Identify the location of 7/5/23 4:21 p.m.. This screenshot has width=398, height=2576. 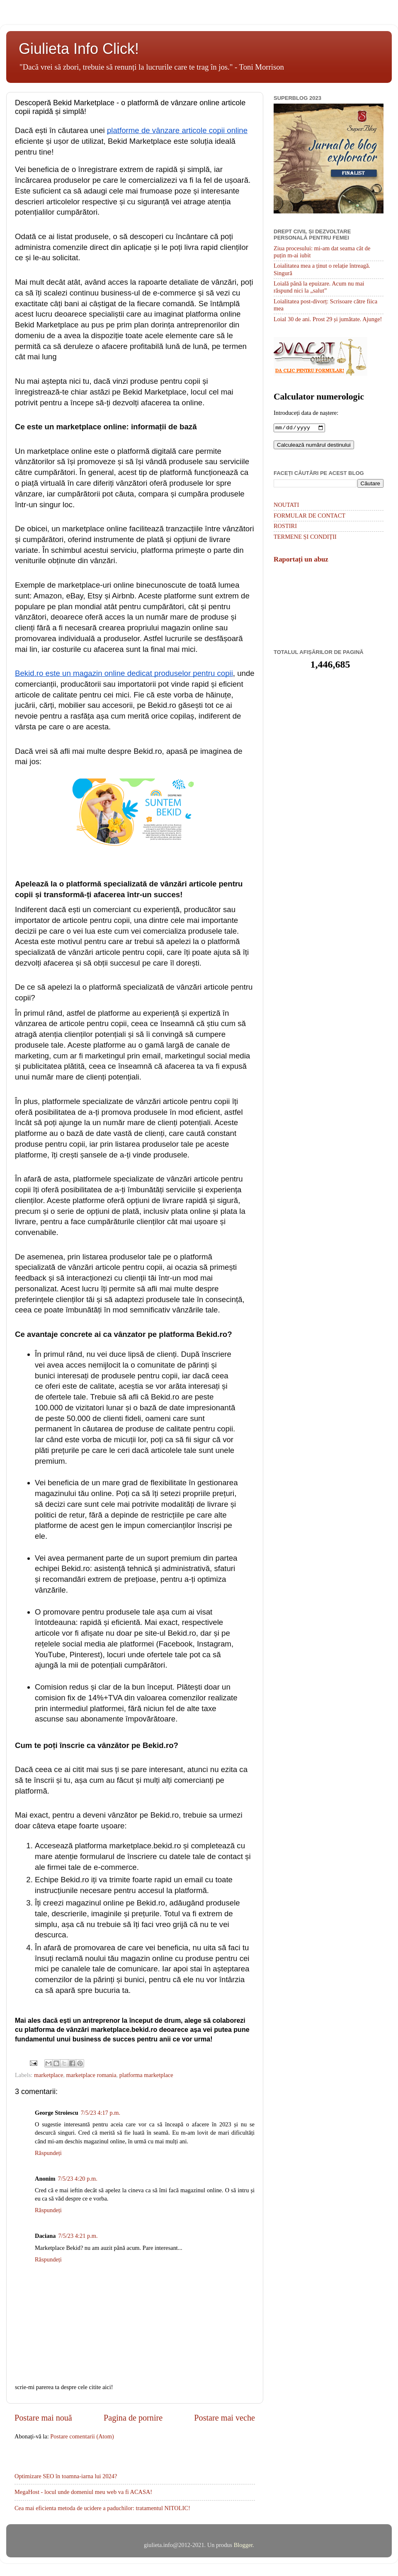
(77, 2235).